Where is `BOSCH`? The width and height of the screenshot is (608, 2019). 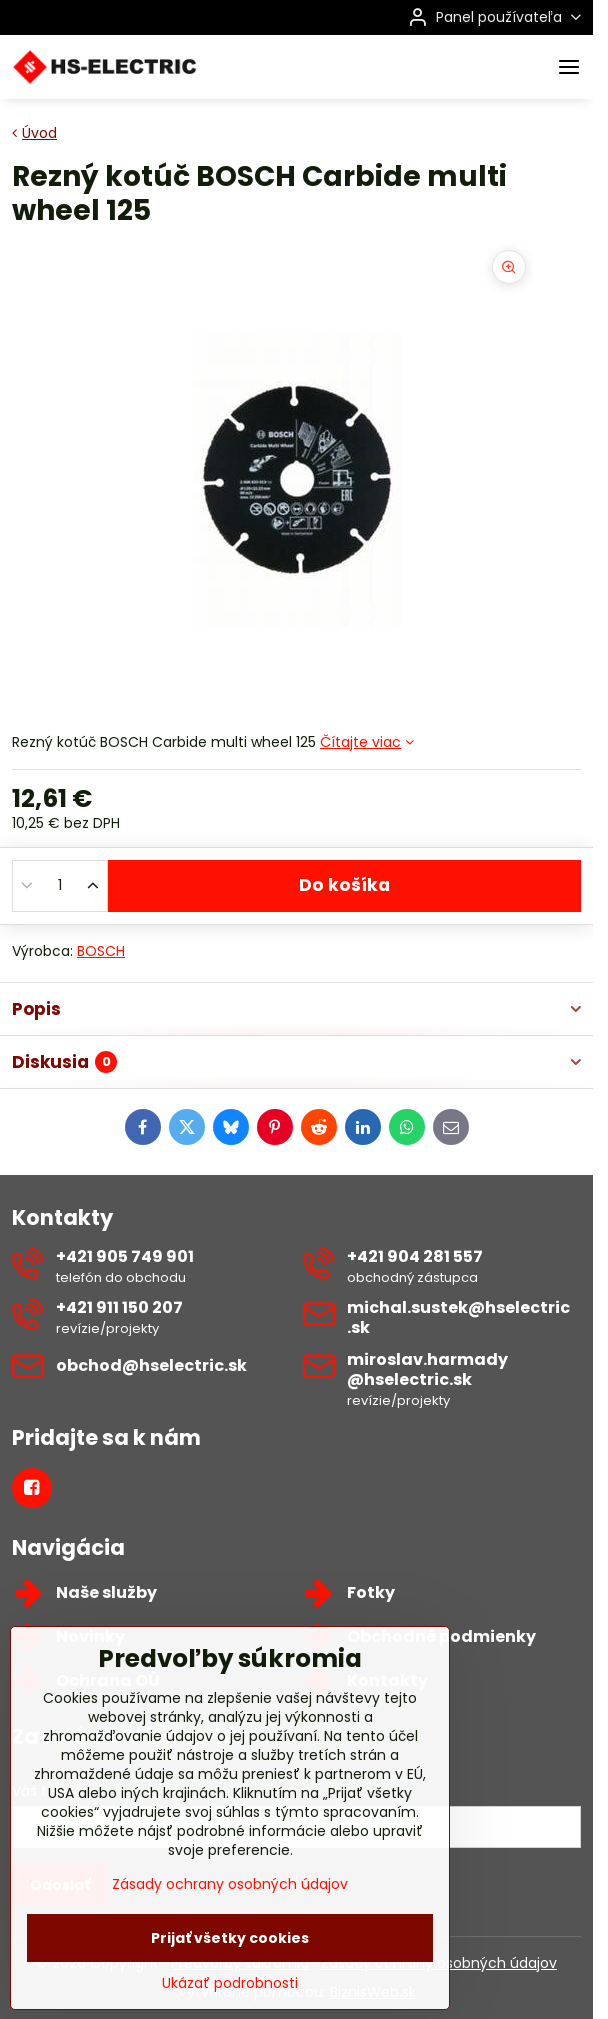 BOSCH is located at coordinates (101, 951).